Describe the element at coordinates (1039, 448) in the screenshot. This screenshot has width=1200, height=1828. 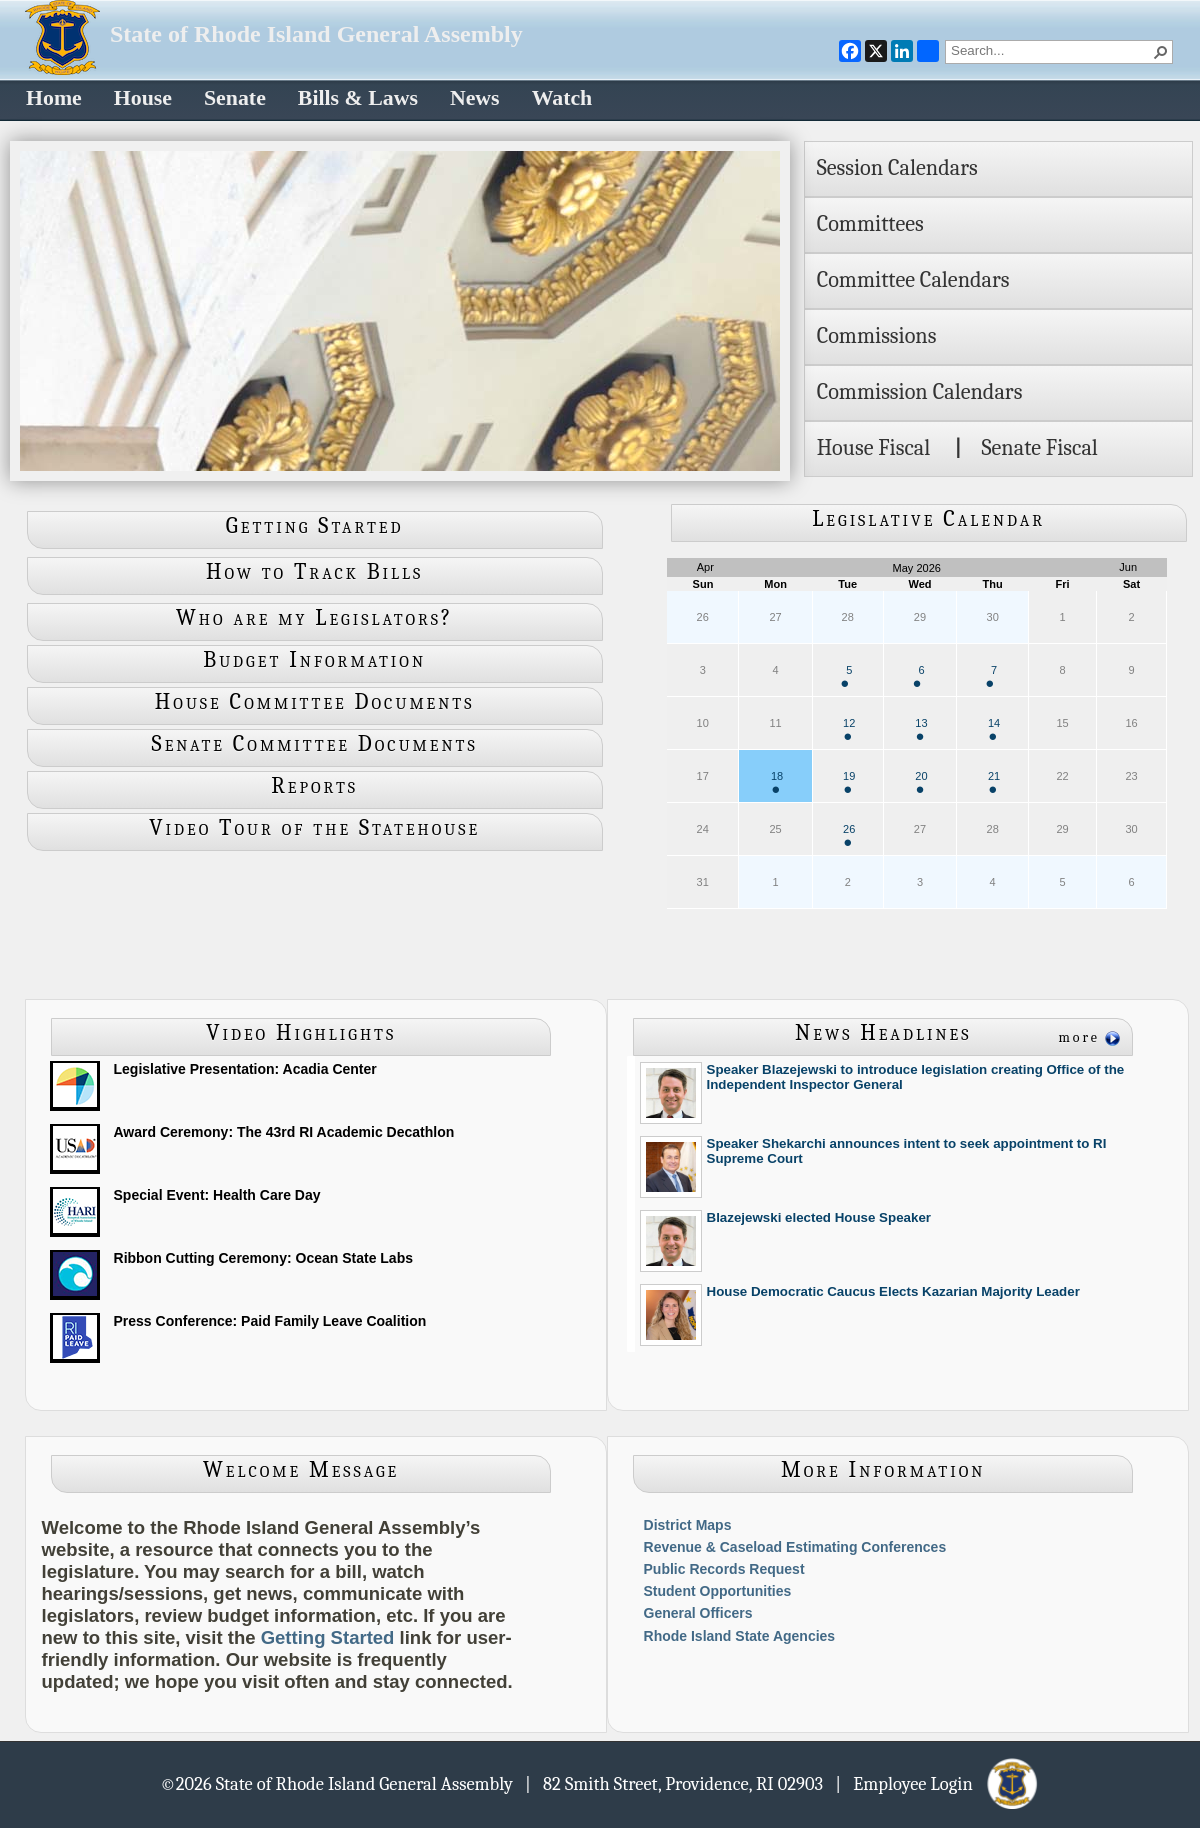
I see `Senate Fiscal` at that location.